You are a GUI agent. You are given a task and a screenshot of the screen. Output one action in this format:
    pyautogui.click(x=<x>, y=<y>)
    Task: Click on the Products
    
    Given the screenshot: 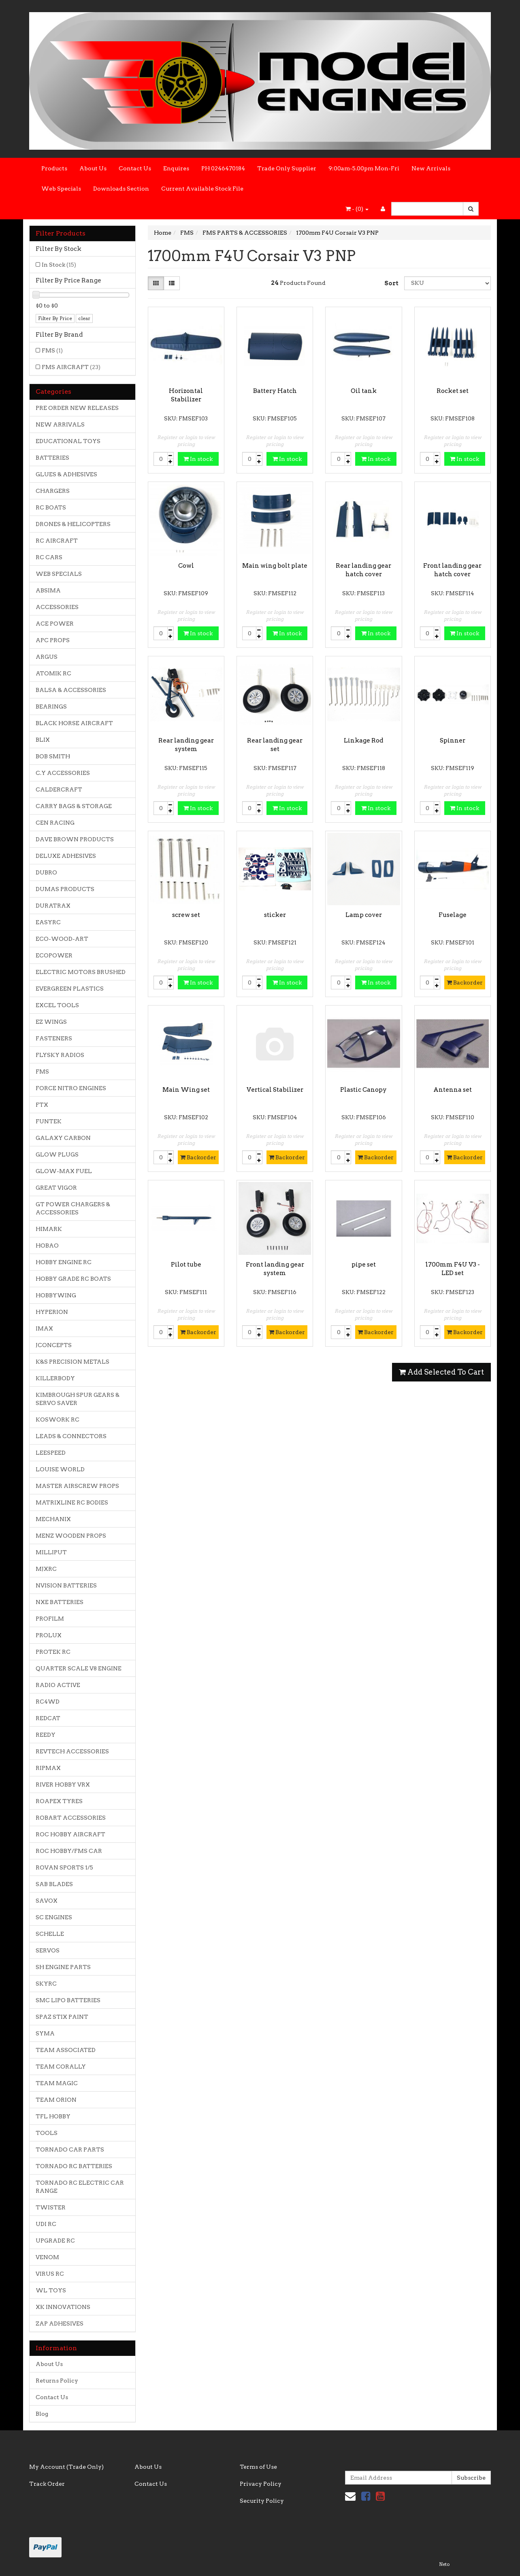 What is the action you would take?
    pyautogui.click(x=54, y=168)
    